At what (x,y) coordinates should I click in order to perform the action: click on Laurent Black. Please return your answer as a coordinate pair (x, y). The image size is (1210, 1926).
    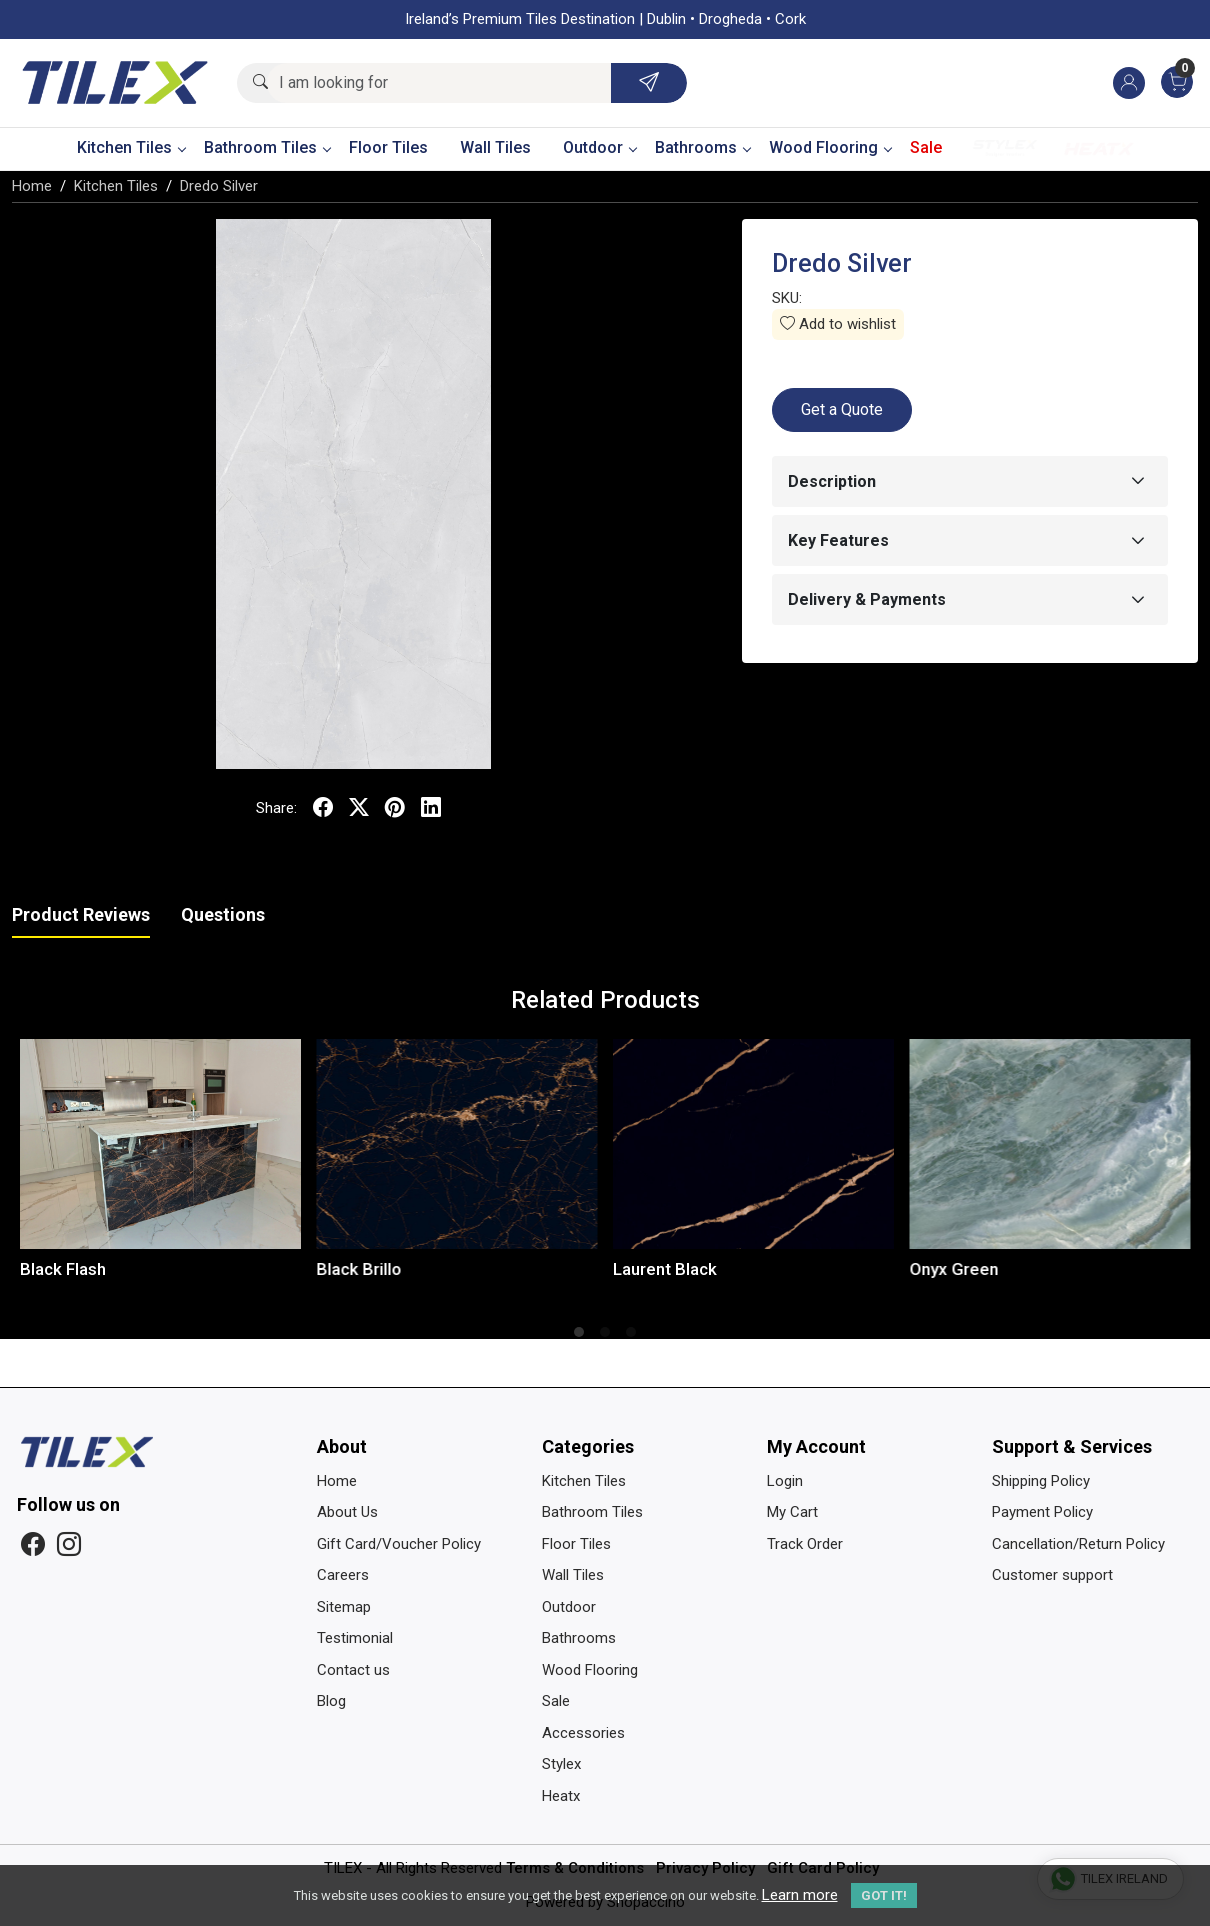
    Looking at the image, I should click on (665, 1269).